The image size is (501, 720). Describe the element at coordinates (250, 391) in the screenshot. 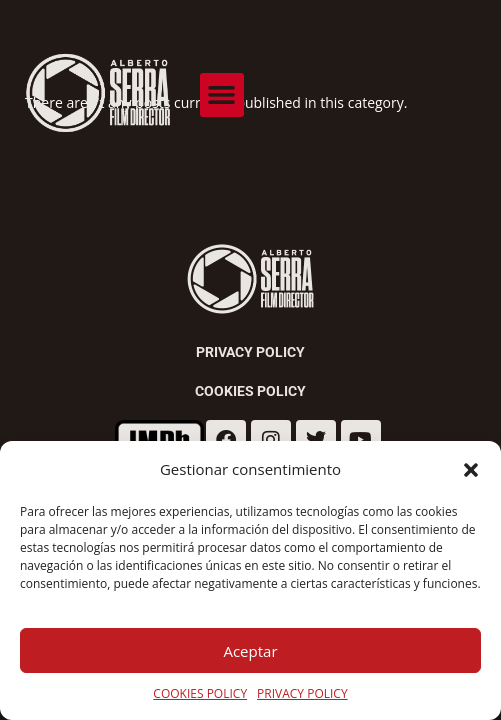

I see `Cookies Policy` at that location.